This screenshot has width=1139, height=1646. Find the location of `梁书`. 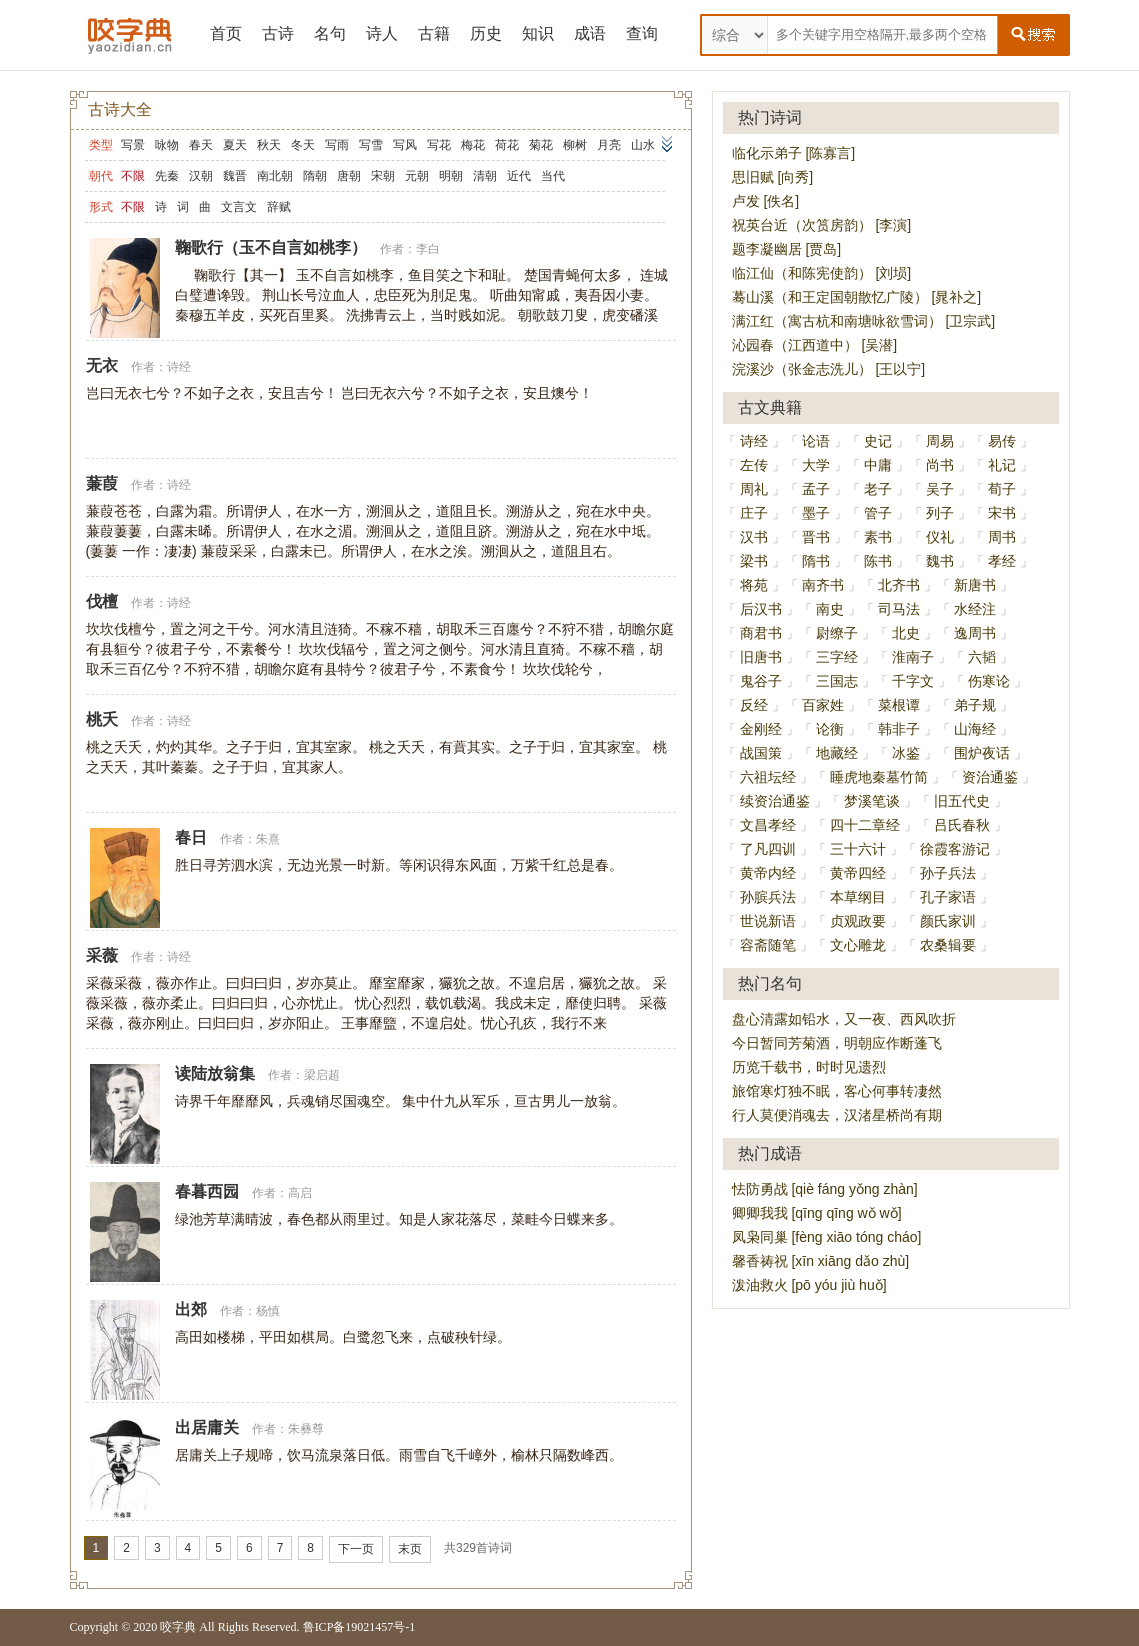

梁书 is located at coordinates (754, 561).